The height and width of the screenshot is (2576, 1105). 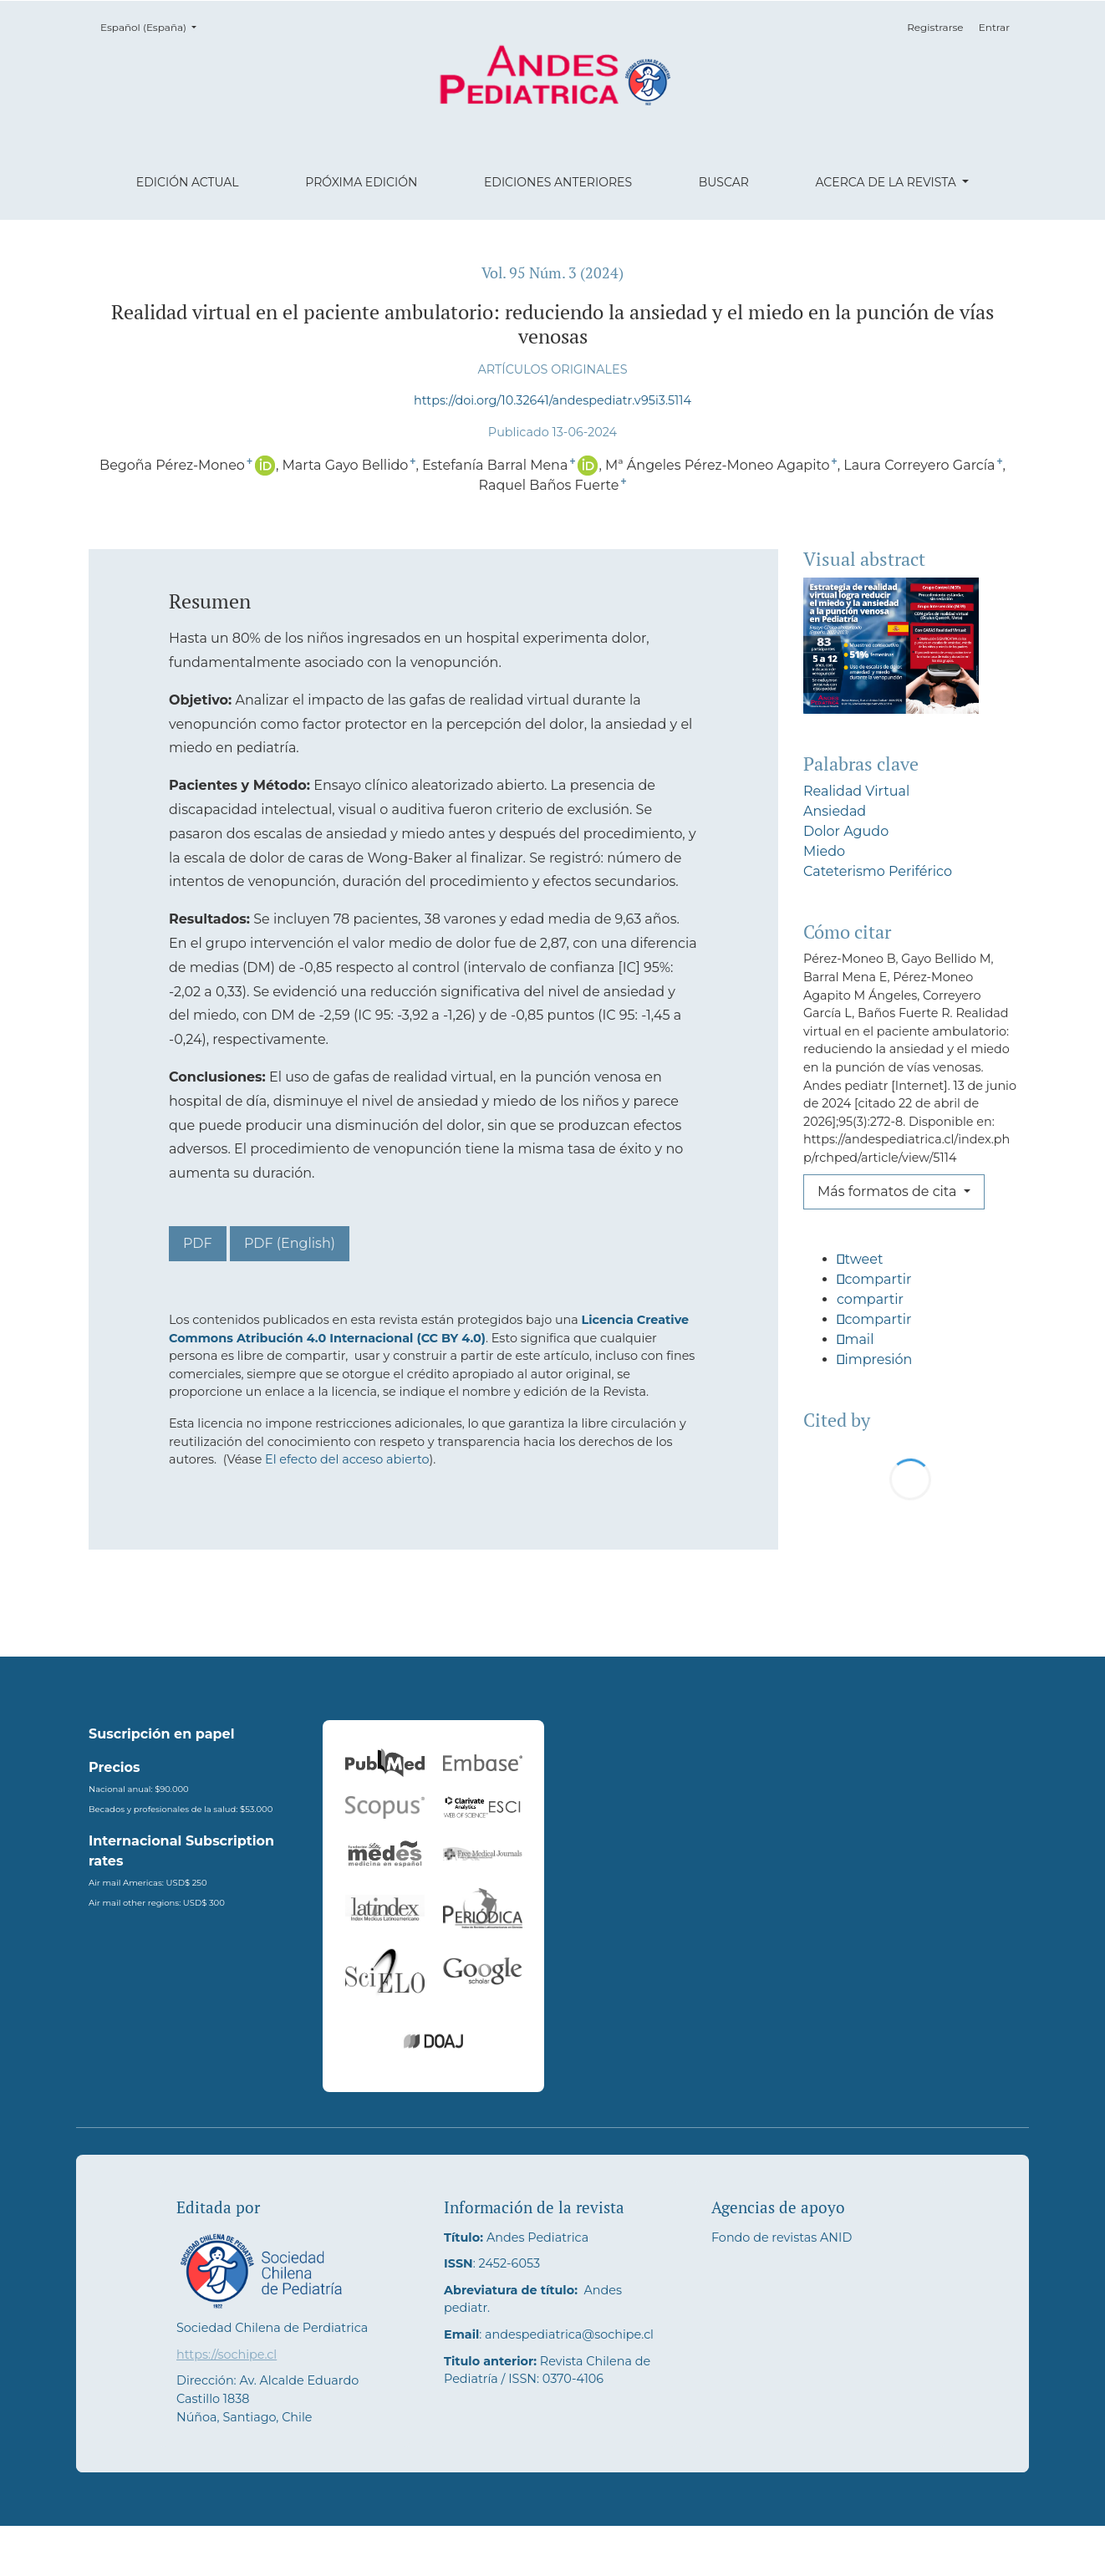 What do you see at coordinates (347, 1459) in the screenshot?
I see `El efecto del acceso abierto` at bounding box center [347, 1459].